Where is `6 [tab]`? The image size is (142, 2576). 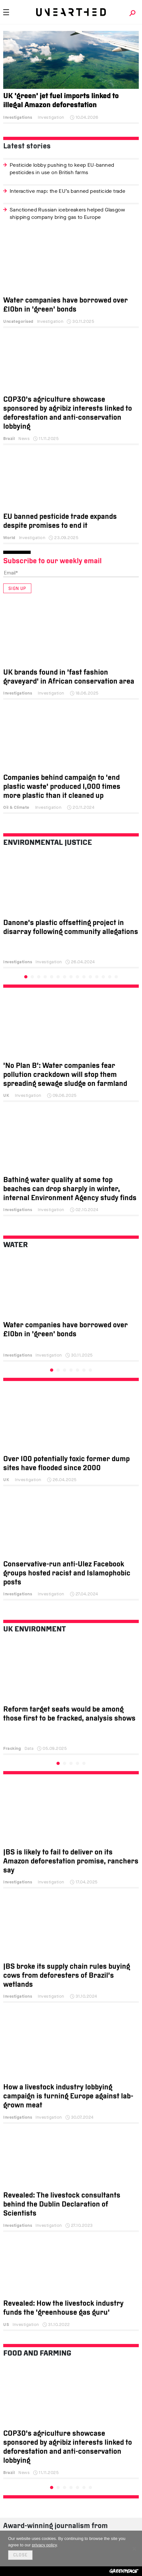
6 [tab] is located at coordinates (58, 976).